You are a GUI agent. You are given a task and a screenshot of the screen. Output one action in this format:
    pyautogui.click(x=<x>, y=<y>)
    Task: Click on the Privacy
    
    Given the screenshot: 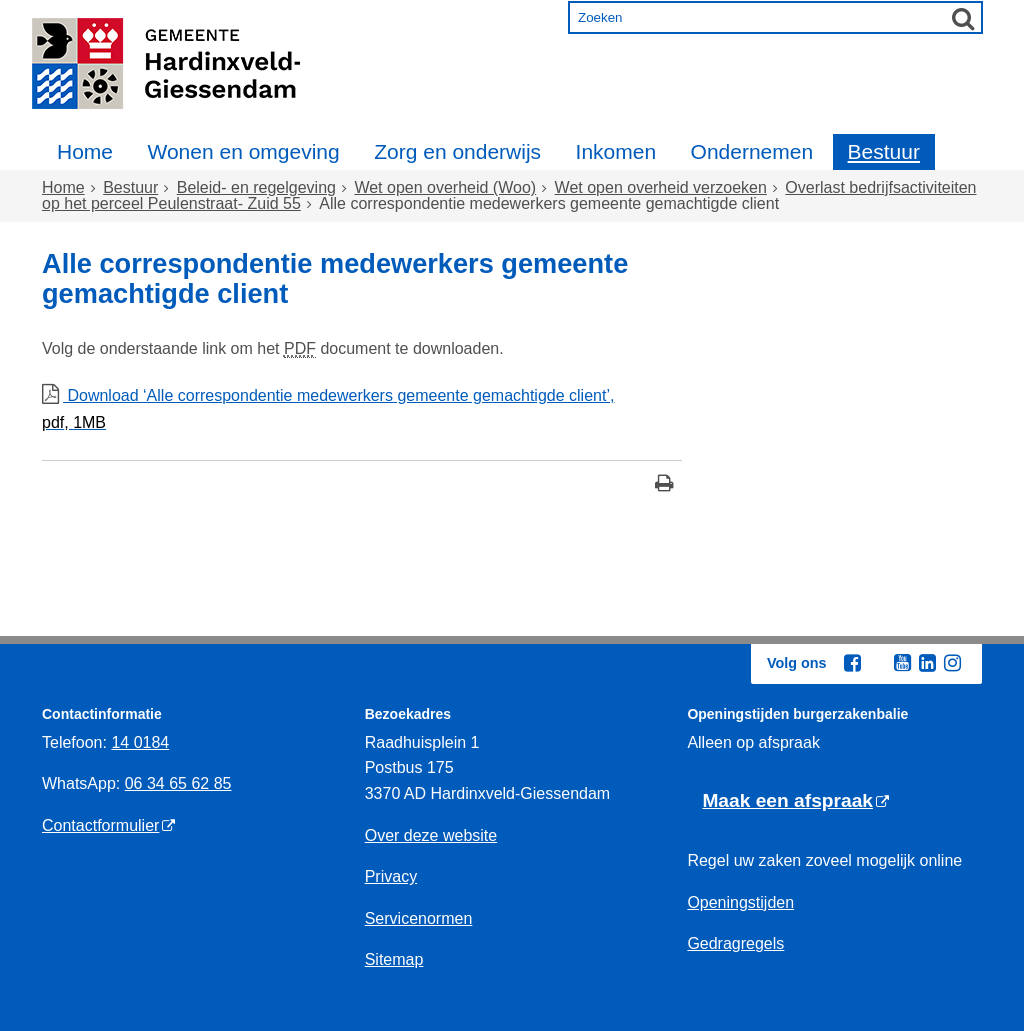 What is the action you would take?
    pyautogui.click(x=391, y=876)
    